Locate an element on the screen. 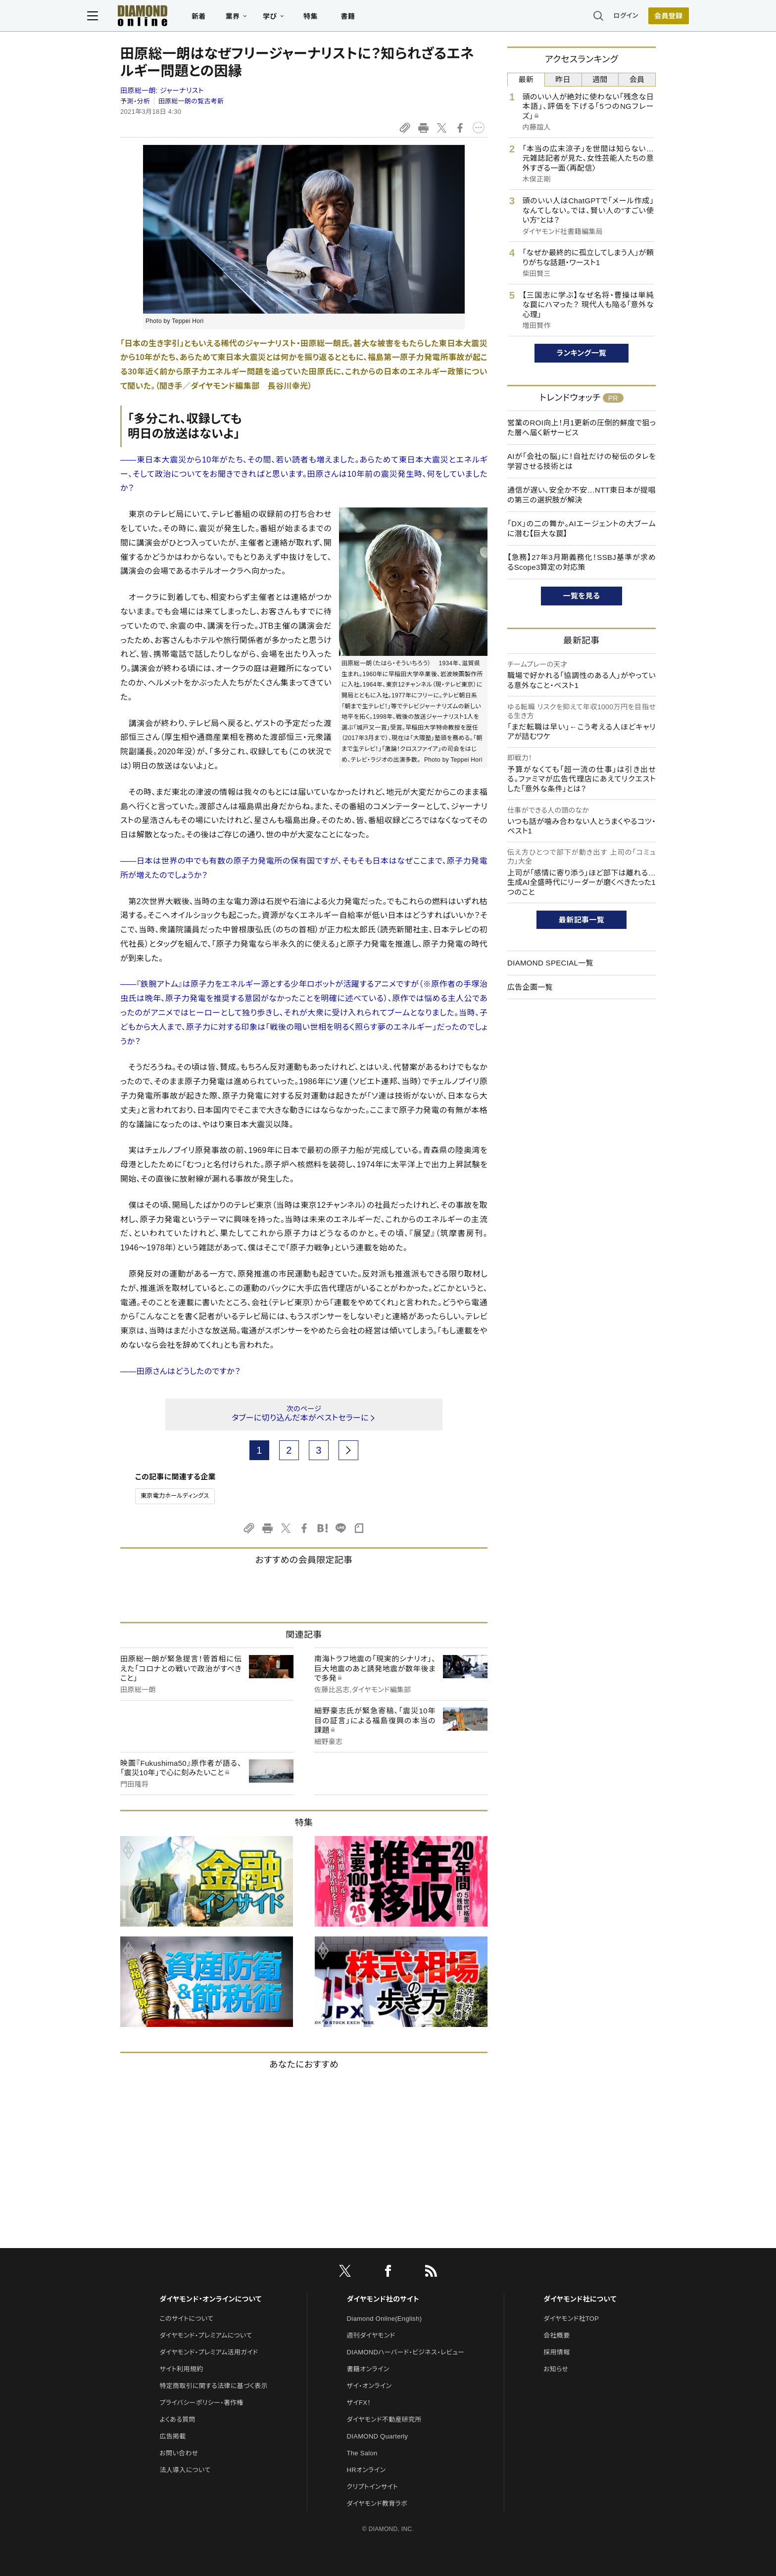  AIが「会社の脳」に！自社だけの秘伝のタレを学習させる技術とは is located at coordinates (581, 461).